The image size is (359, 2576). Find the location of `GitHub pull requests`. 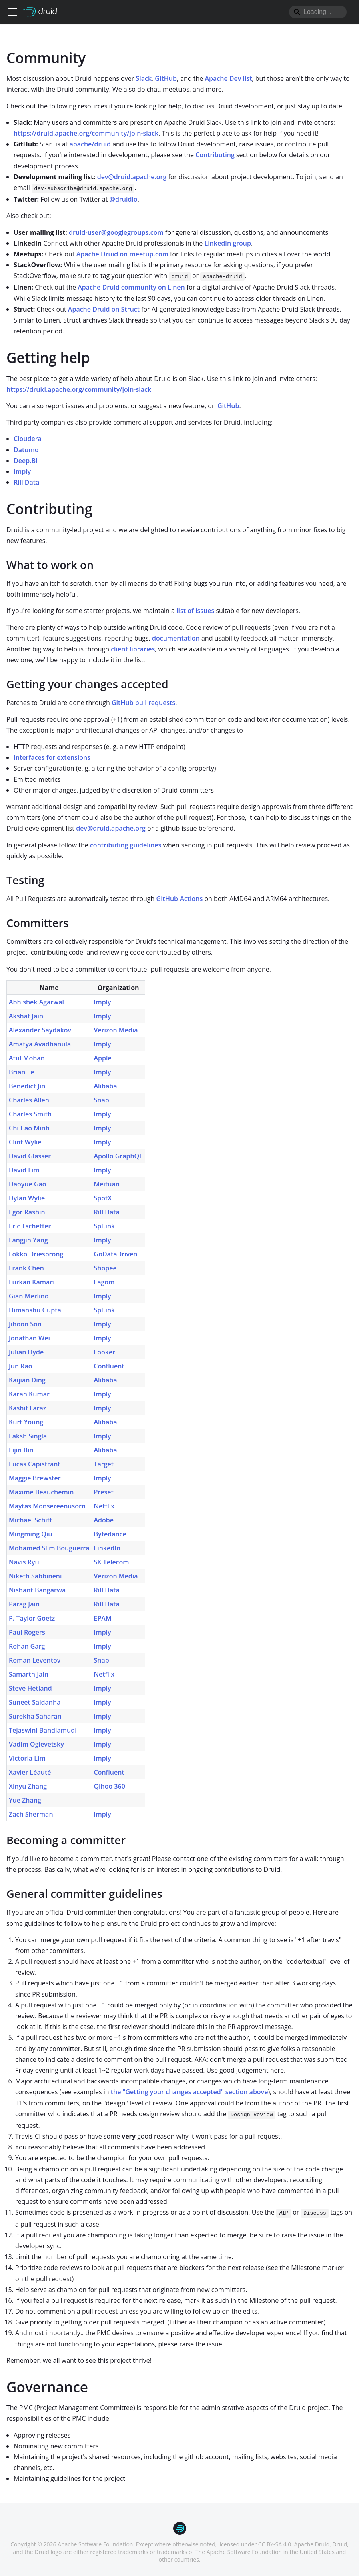

GitHub pull requests is located at coordinates (143, 702).